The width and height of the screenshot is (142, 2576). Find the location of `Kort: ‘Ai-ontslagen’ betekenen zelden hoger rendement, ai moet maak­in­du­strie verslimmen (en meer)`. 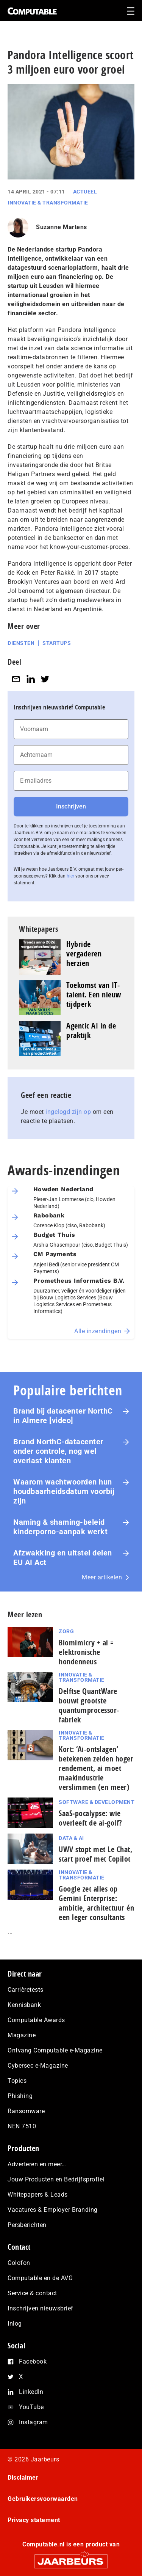

Kort: ‘Ai-ontslagen’ betekenen zelden hoger rendement, ai moet maak­in­du­strie verslimmen (en meer) is located at coordinates (96, 1768).